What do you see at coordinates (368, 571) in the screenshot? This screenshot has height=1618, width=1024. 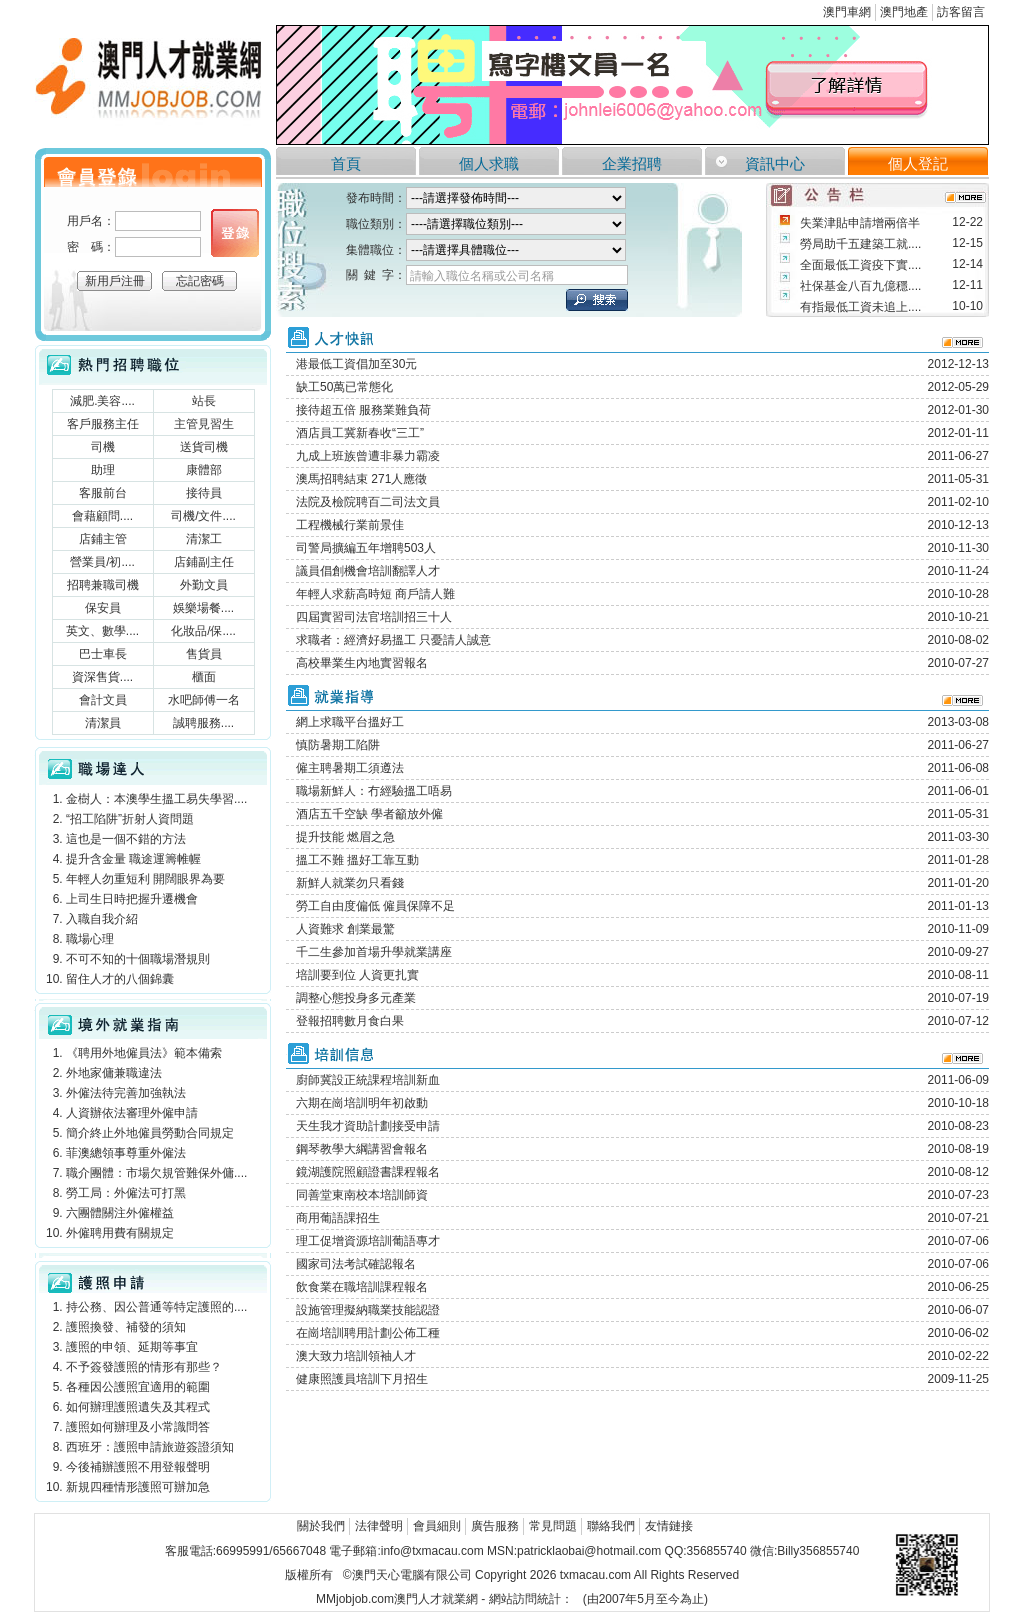 I see `議員倡創機會培訓翻譯人才` at bounding box center [368, 571].